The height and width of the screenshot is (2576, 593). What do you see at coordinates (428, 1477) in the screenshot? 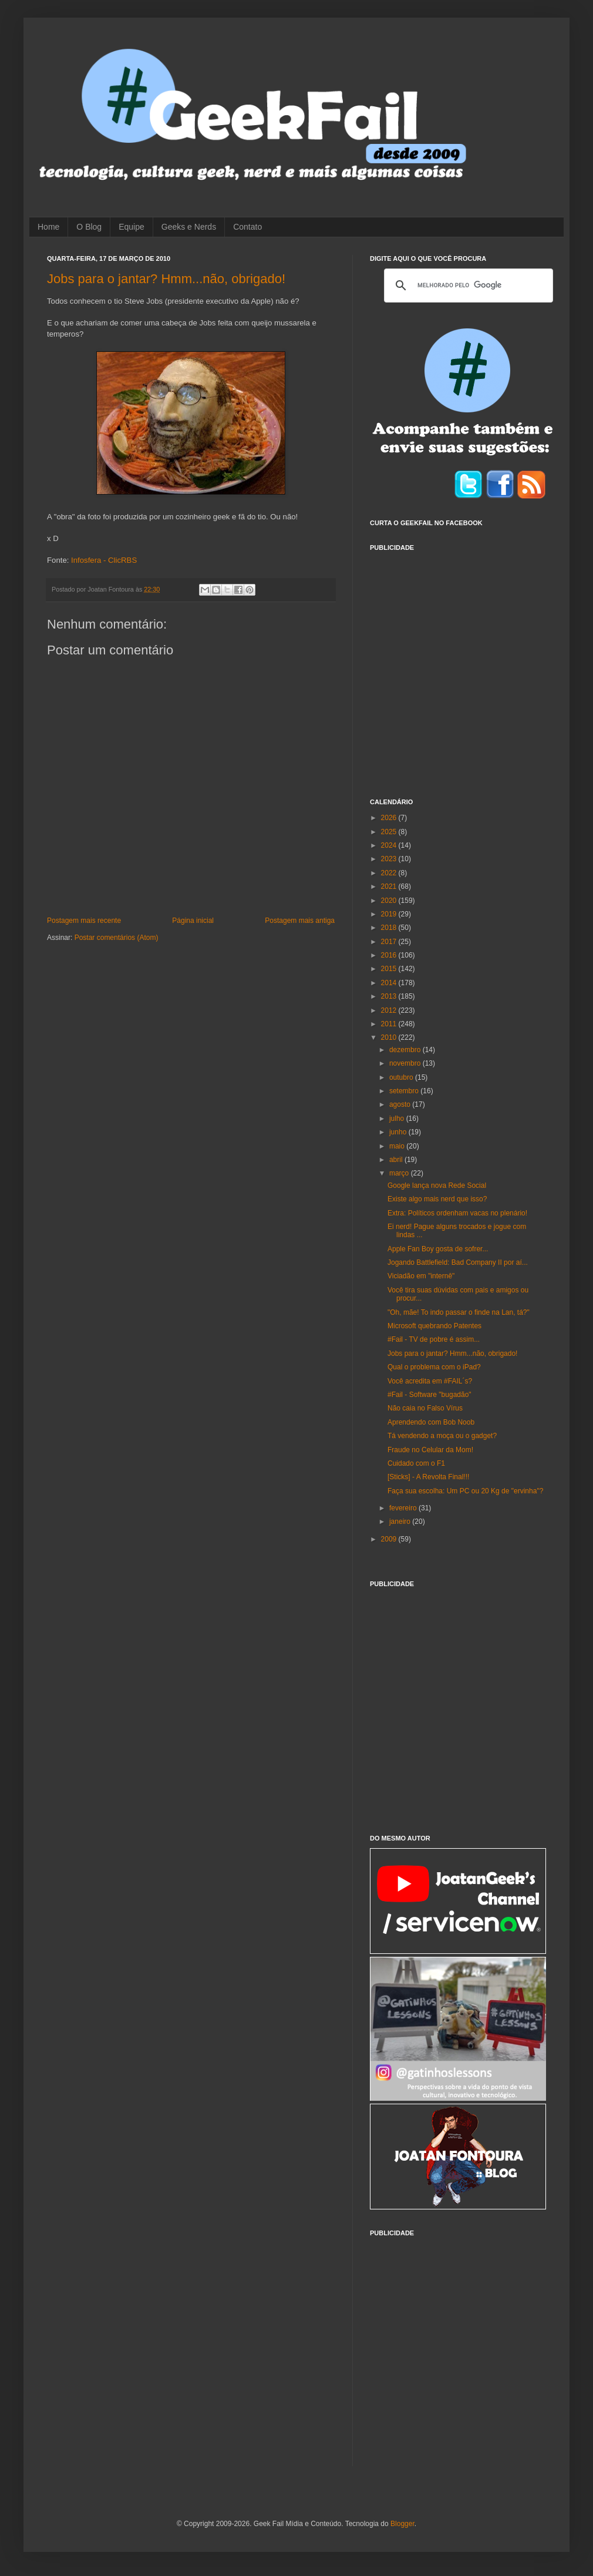
I see `[Sticks] - A Revolta Final!!!` at bounding box center [428, 1477].